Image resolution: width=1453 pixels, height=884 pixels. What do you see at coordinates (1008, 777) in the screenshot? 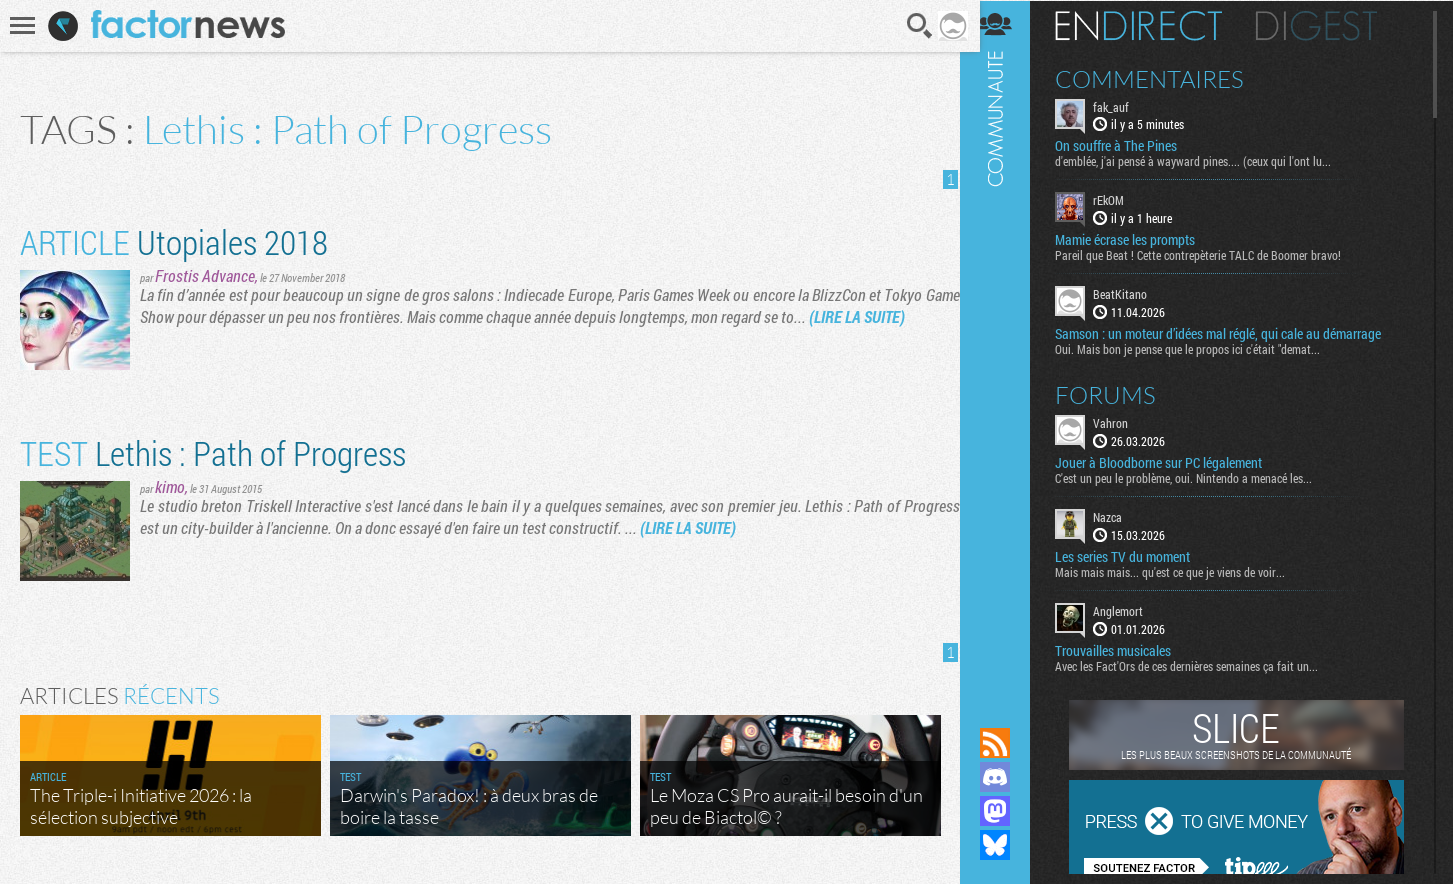
I see `Rejoignez nous sur Discord` at bounding box center [1008, 777].